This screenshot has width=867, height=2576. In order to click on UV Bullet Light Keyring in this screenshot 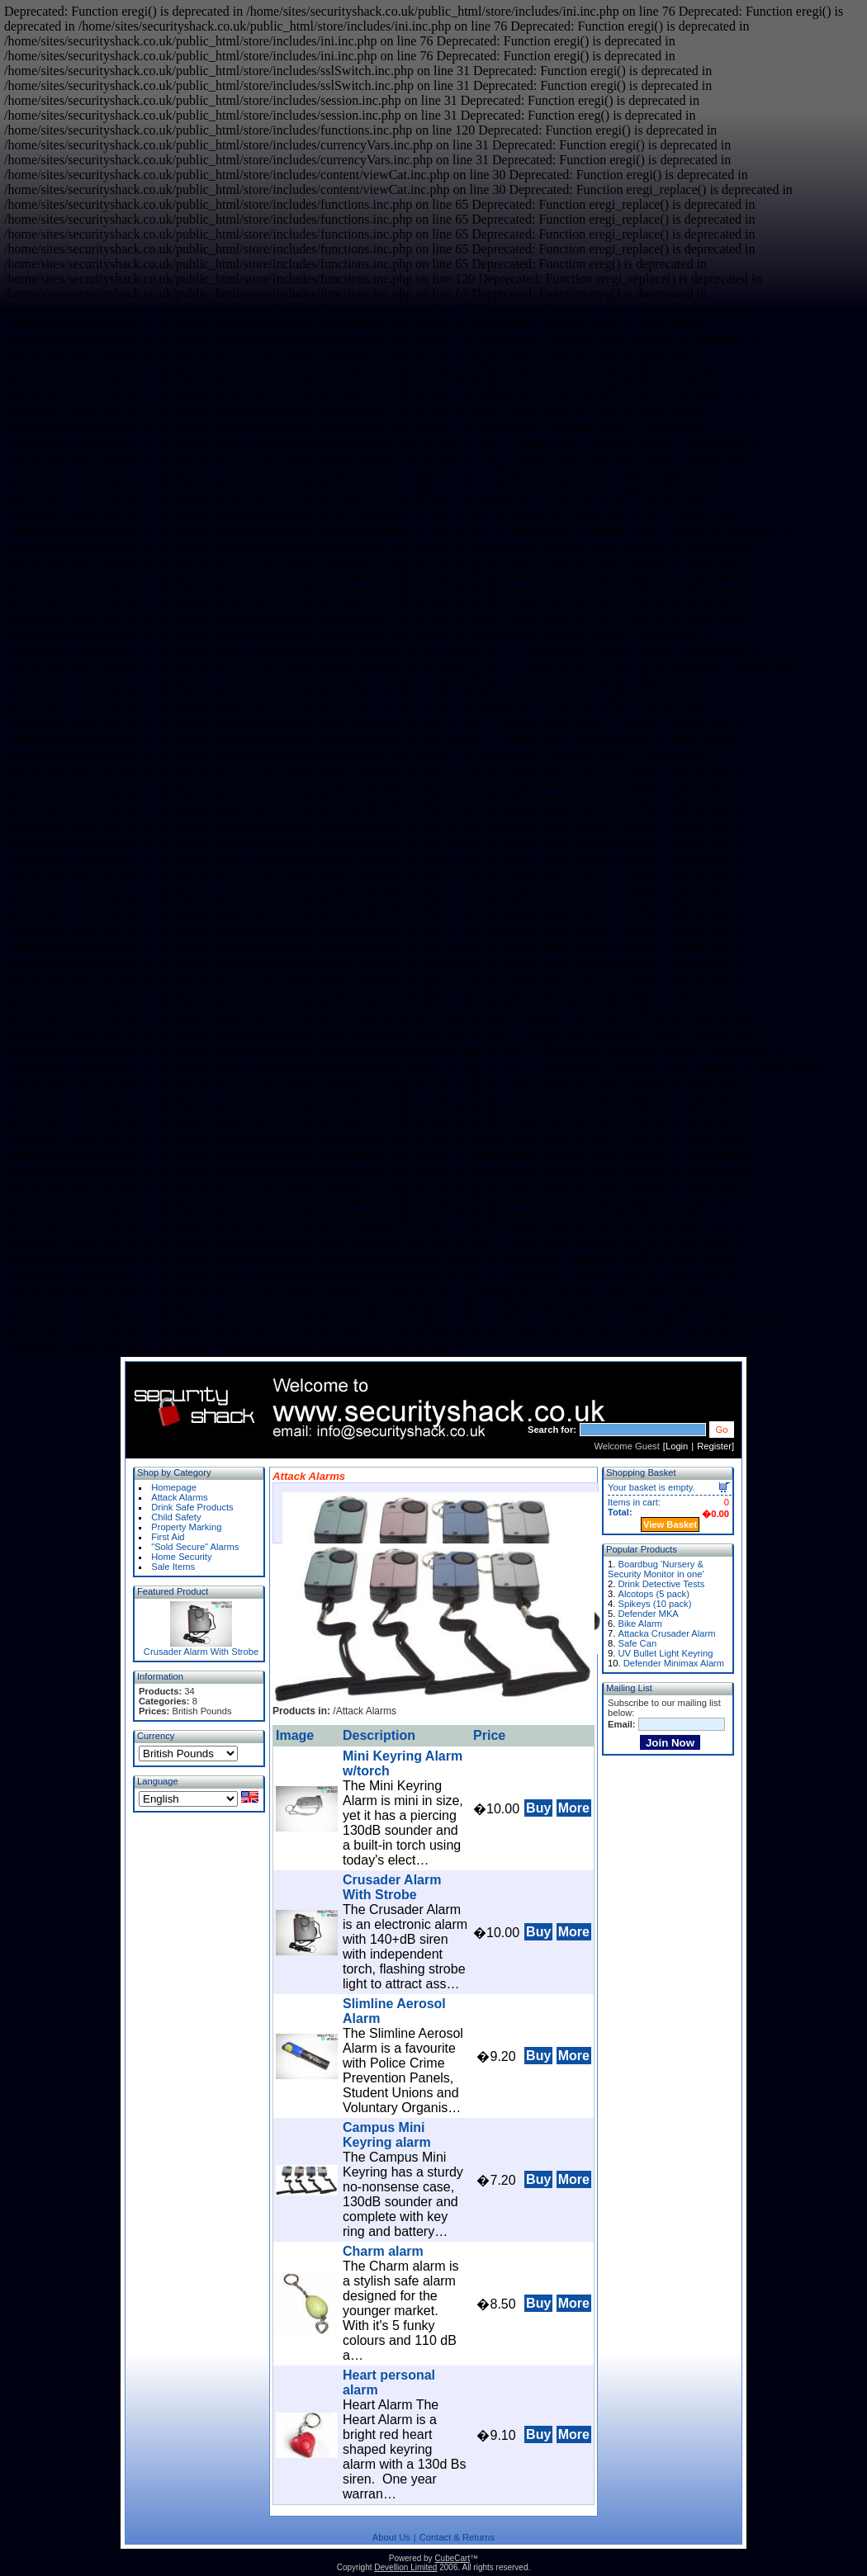, I will do `click(665, 1653)`.